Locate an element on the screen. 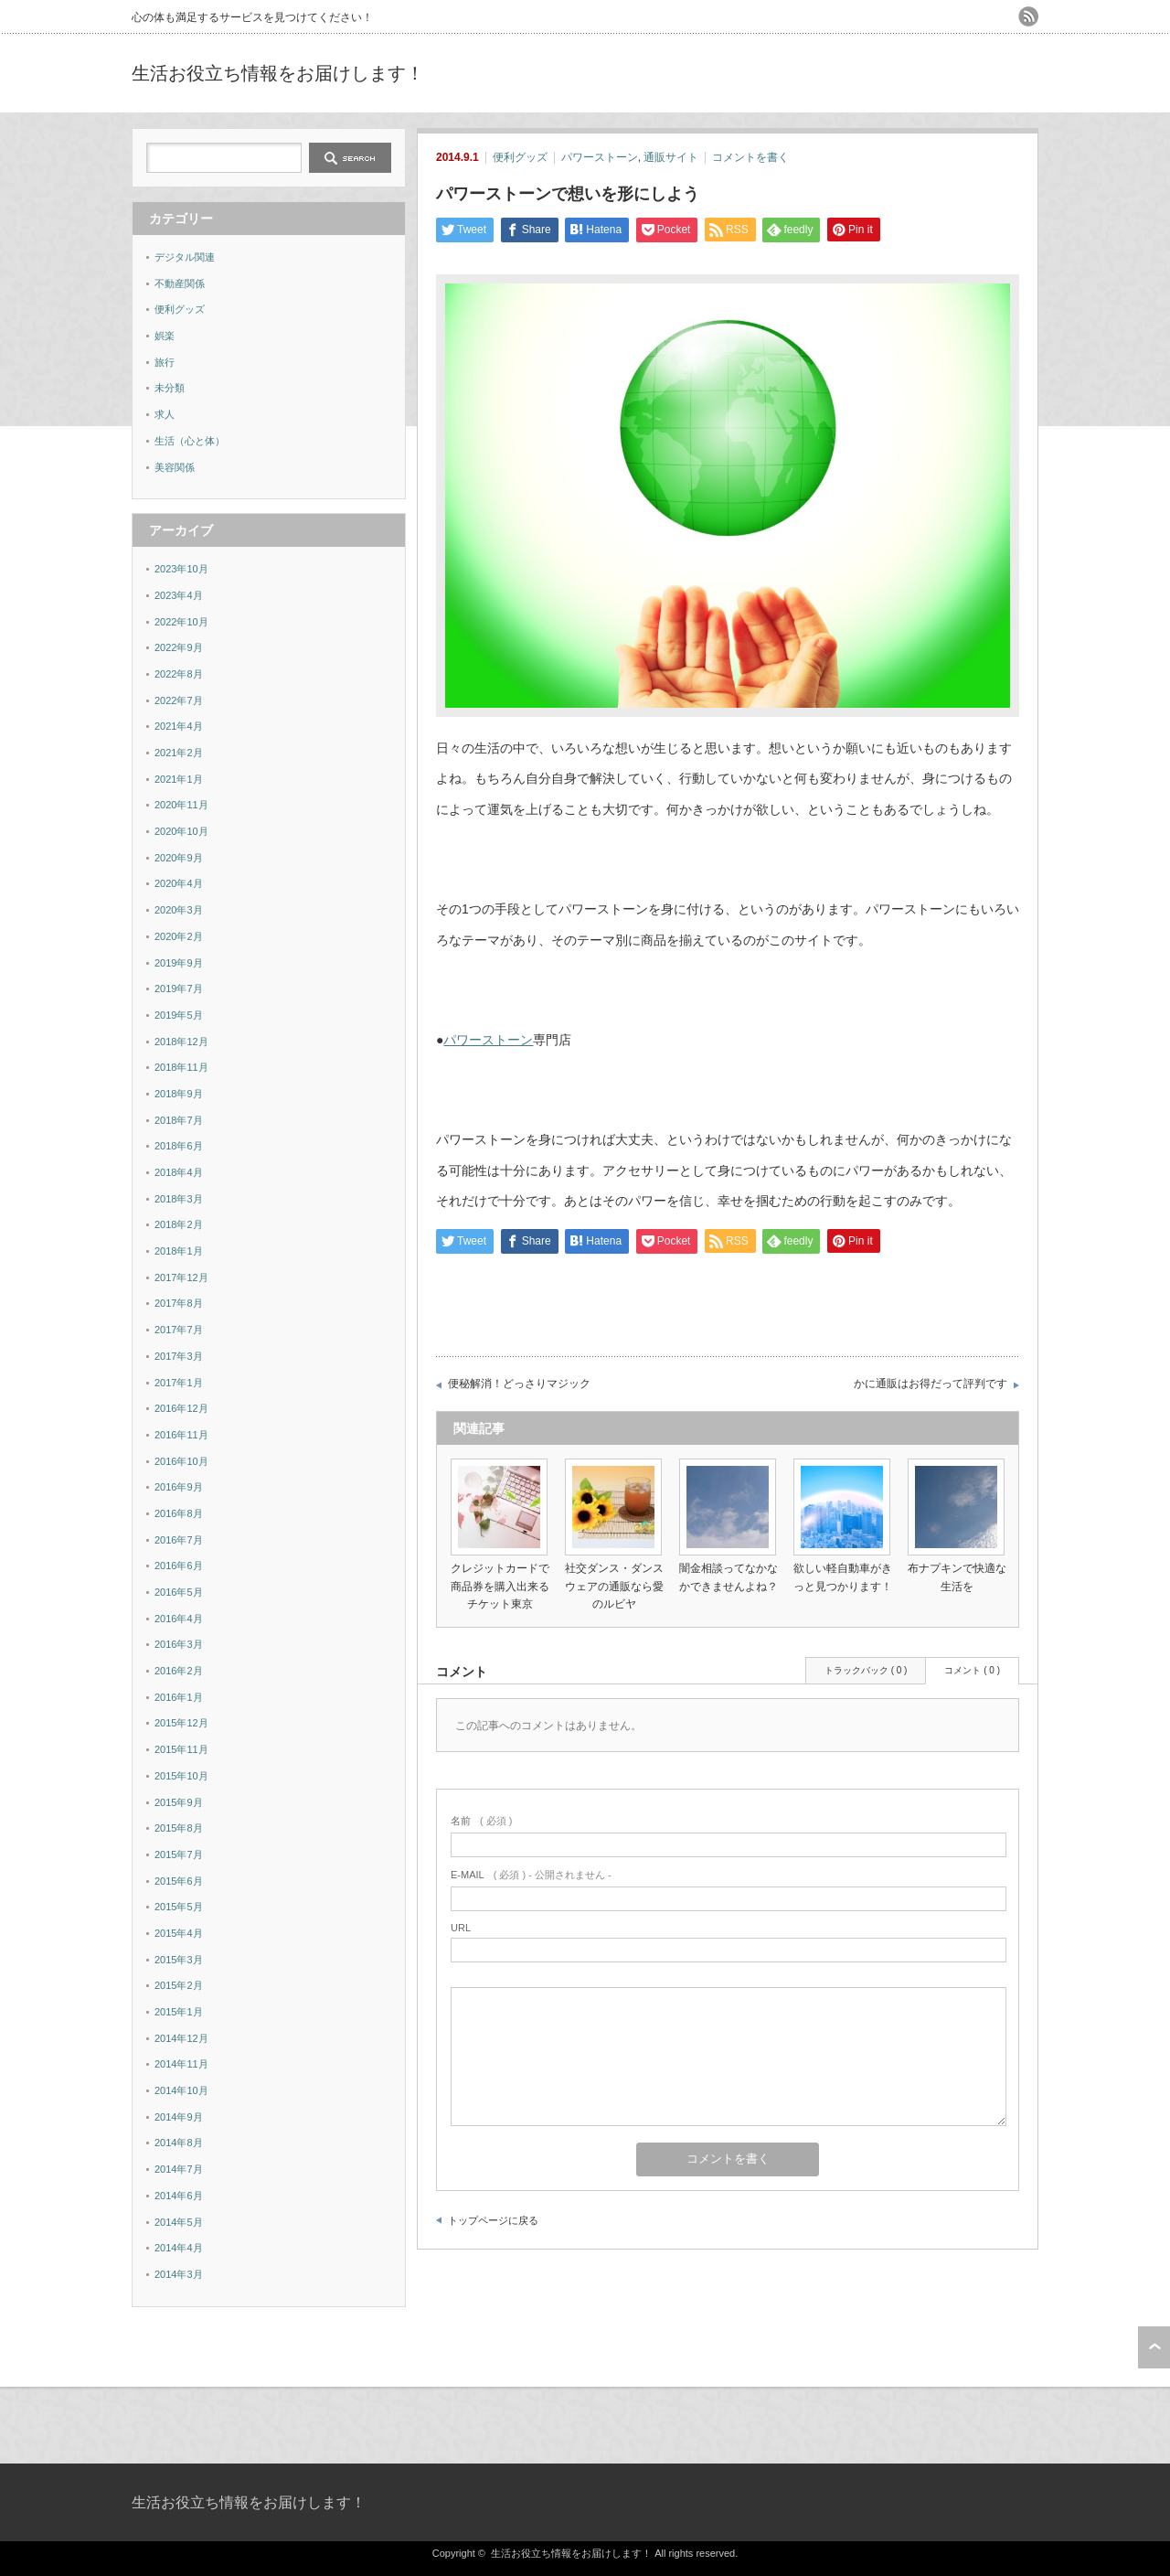 The width and height of the screenshot is (1170, 2576). 2016年9月 is located at coordinates (178, 1486).